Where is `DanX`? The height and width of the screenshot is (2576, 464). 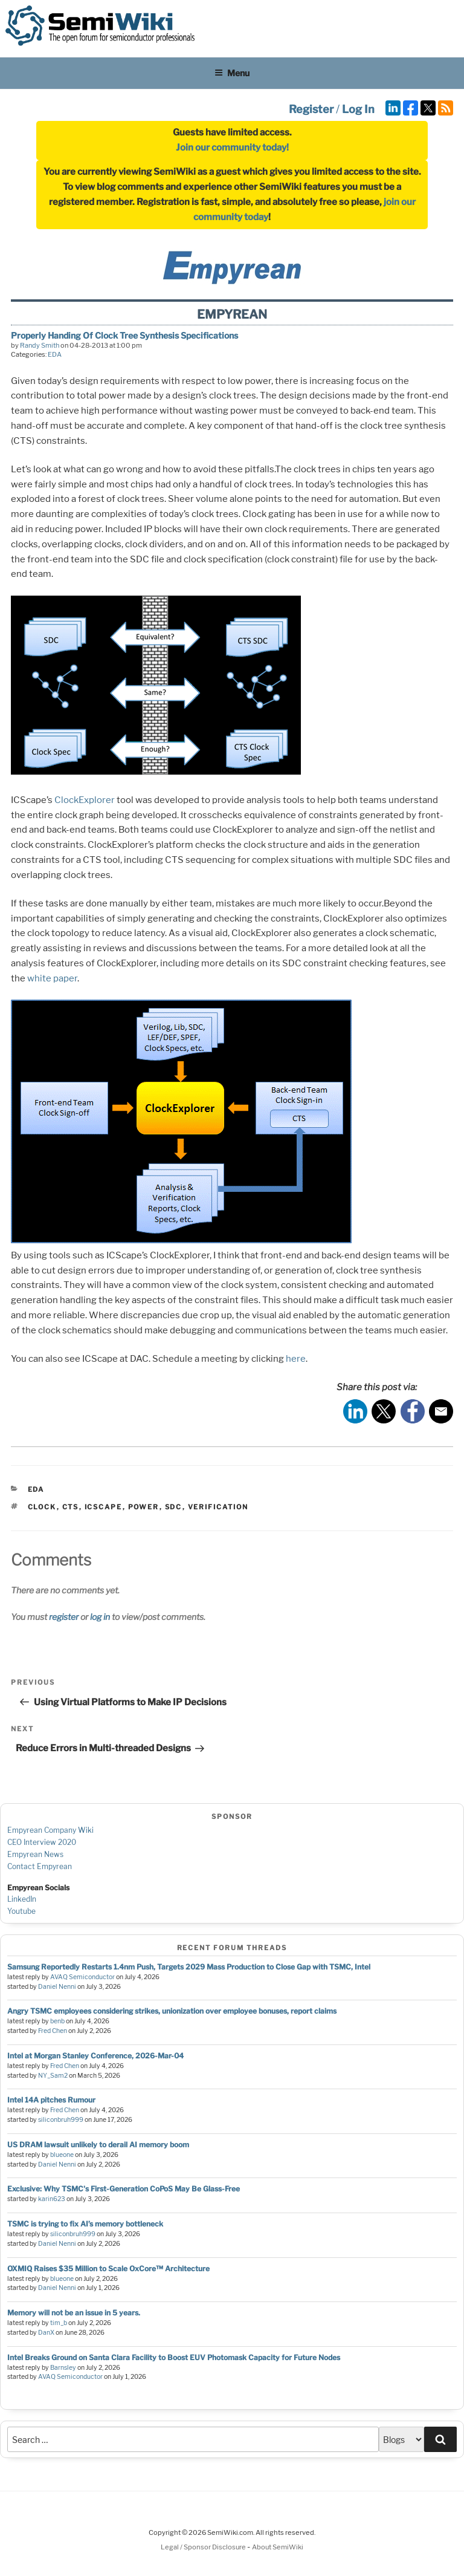 DanX is located at coordinates (46, 2333).